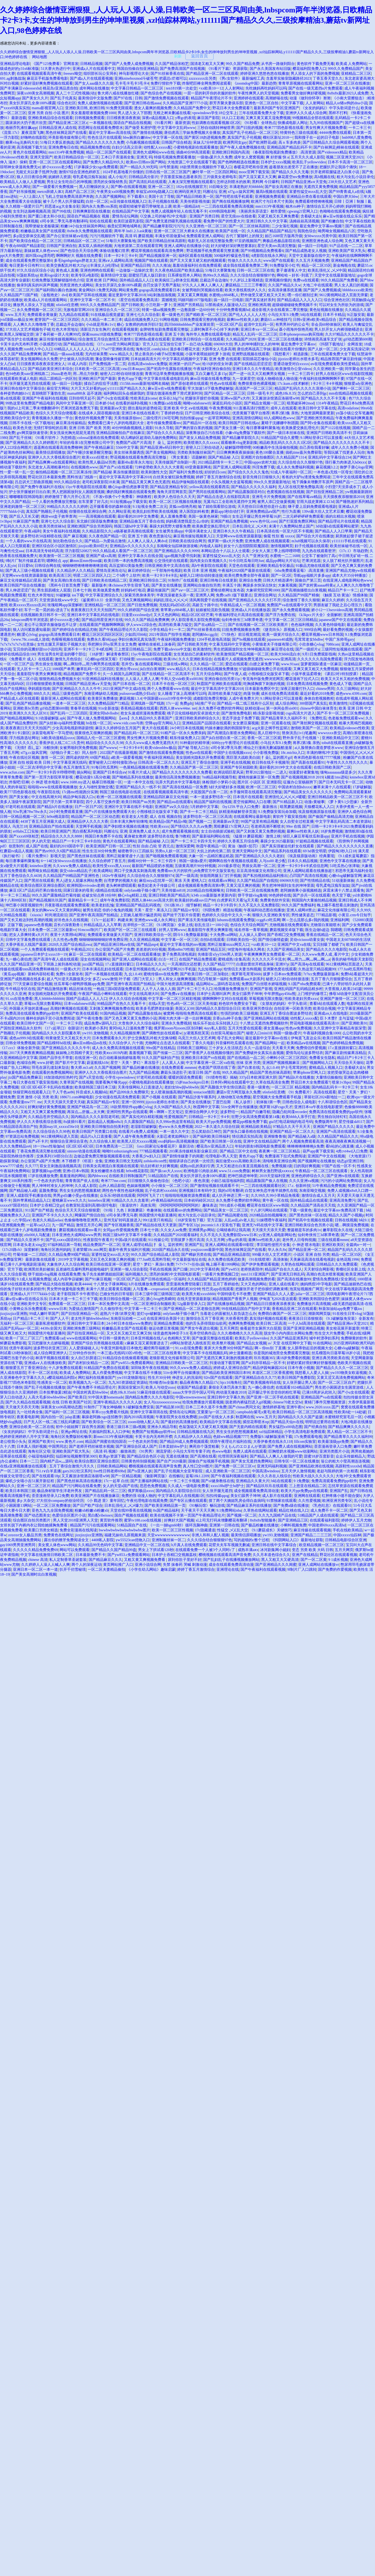 The width and height of the screenshot is (375, 2576). Describe the element at coordinates (79, 1314) in the screenshot. I see `国产目拍亚洲精品一区` at that location.